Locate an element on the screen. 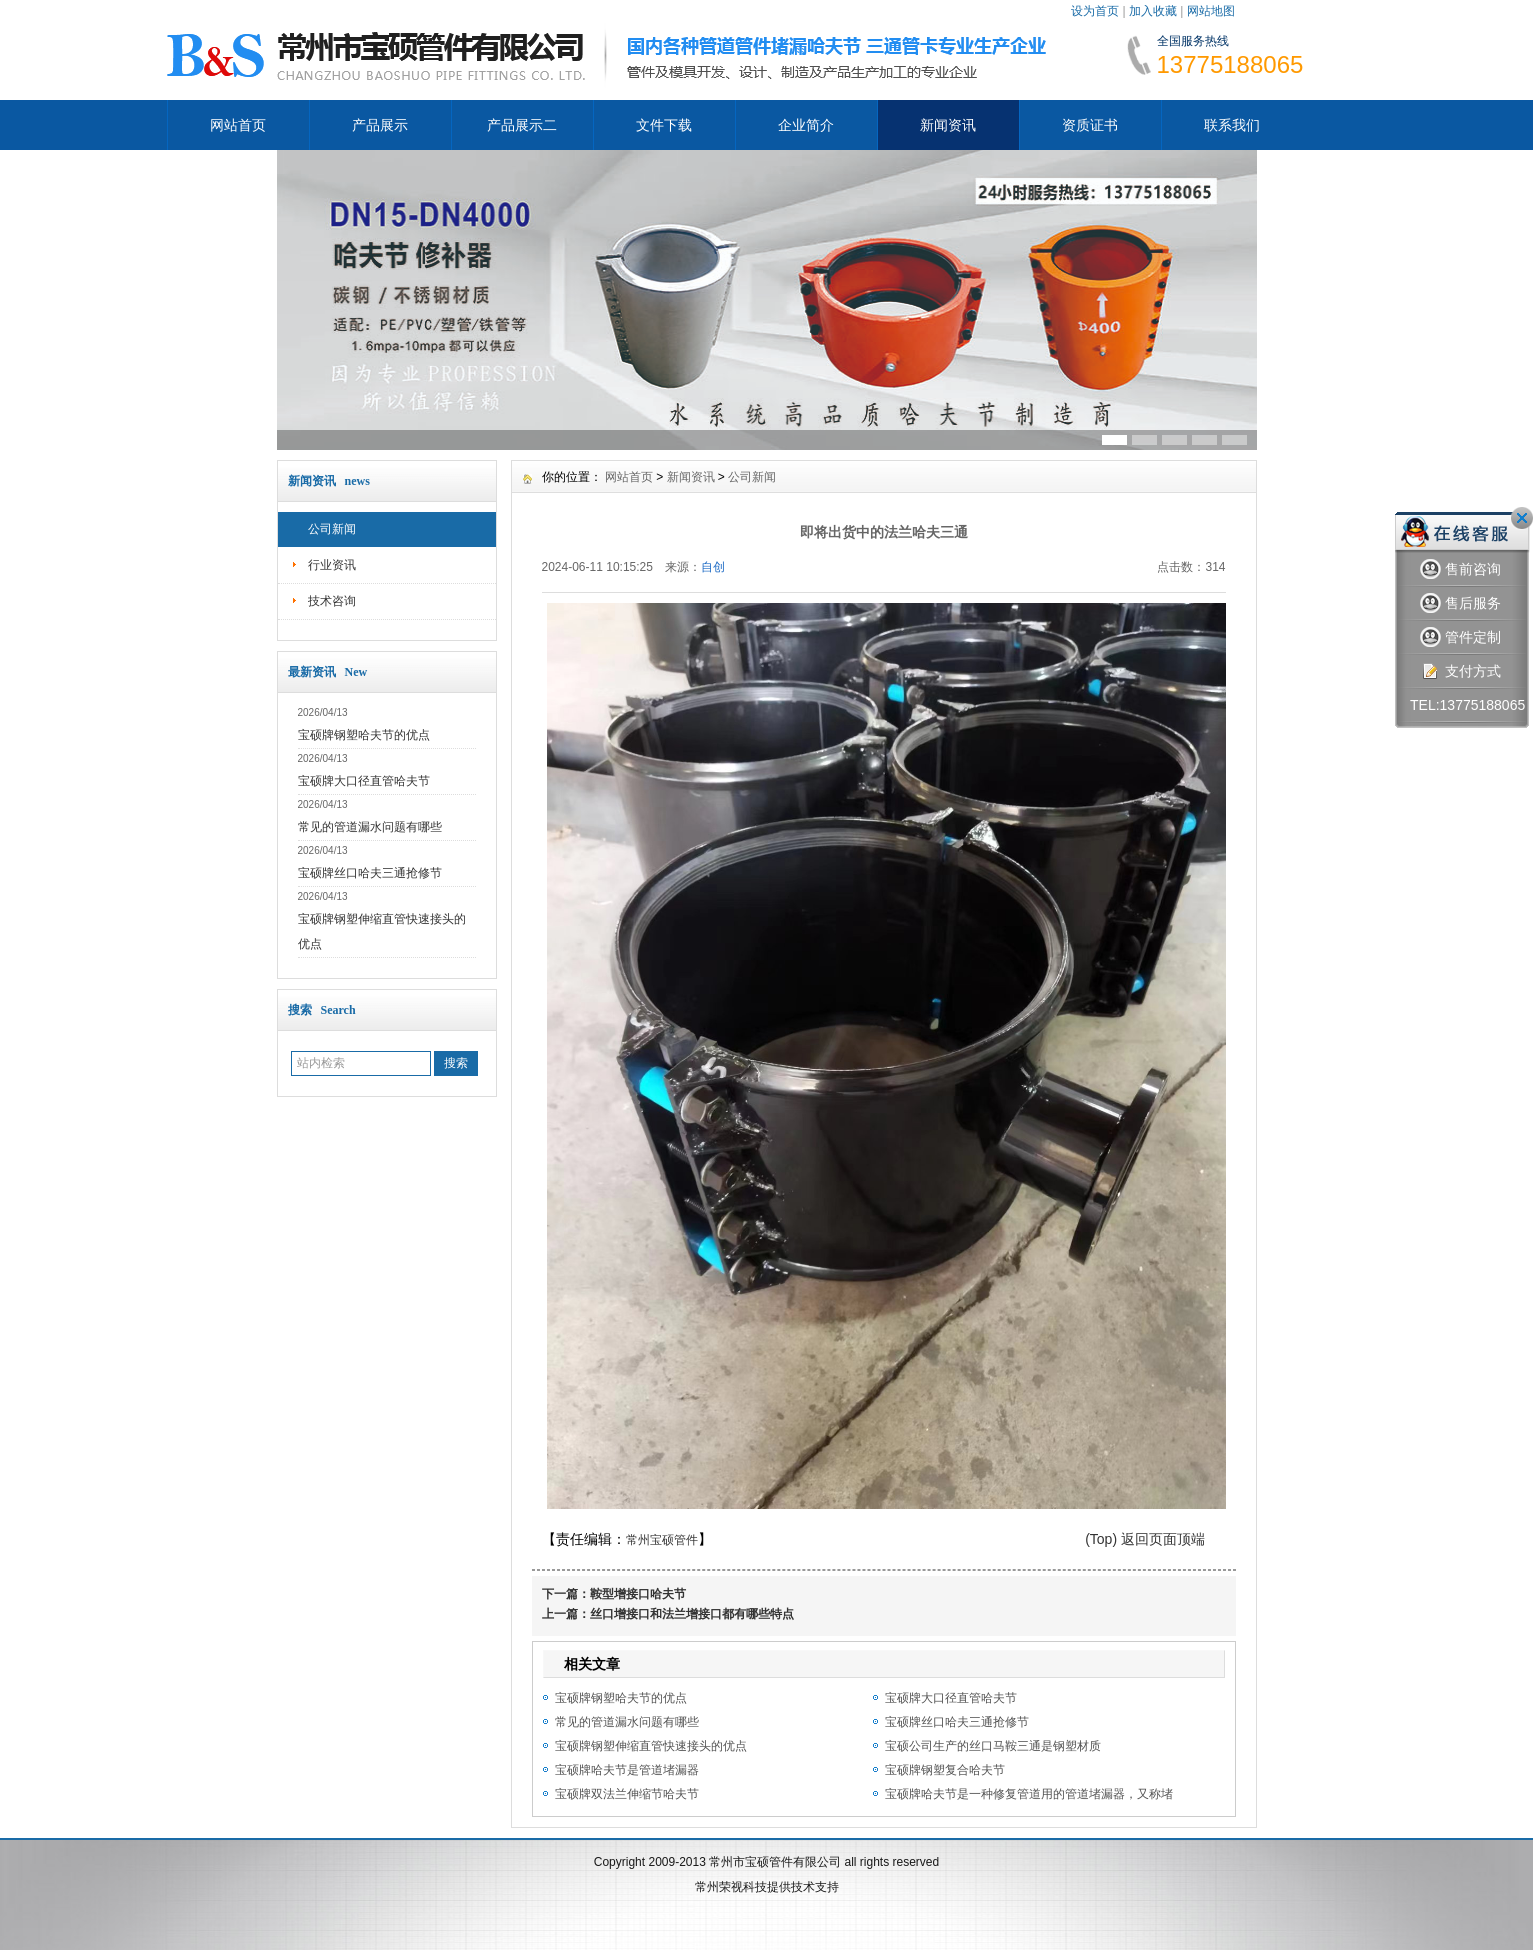  自创 is located at coordinates (713, 567).